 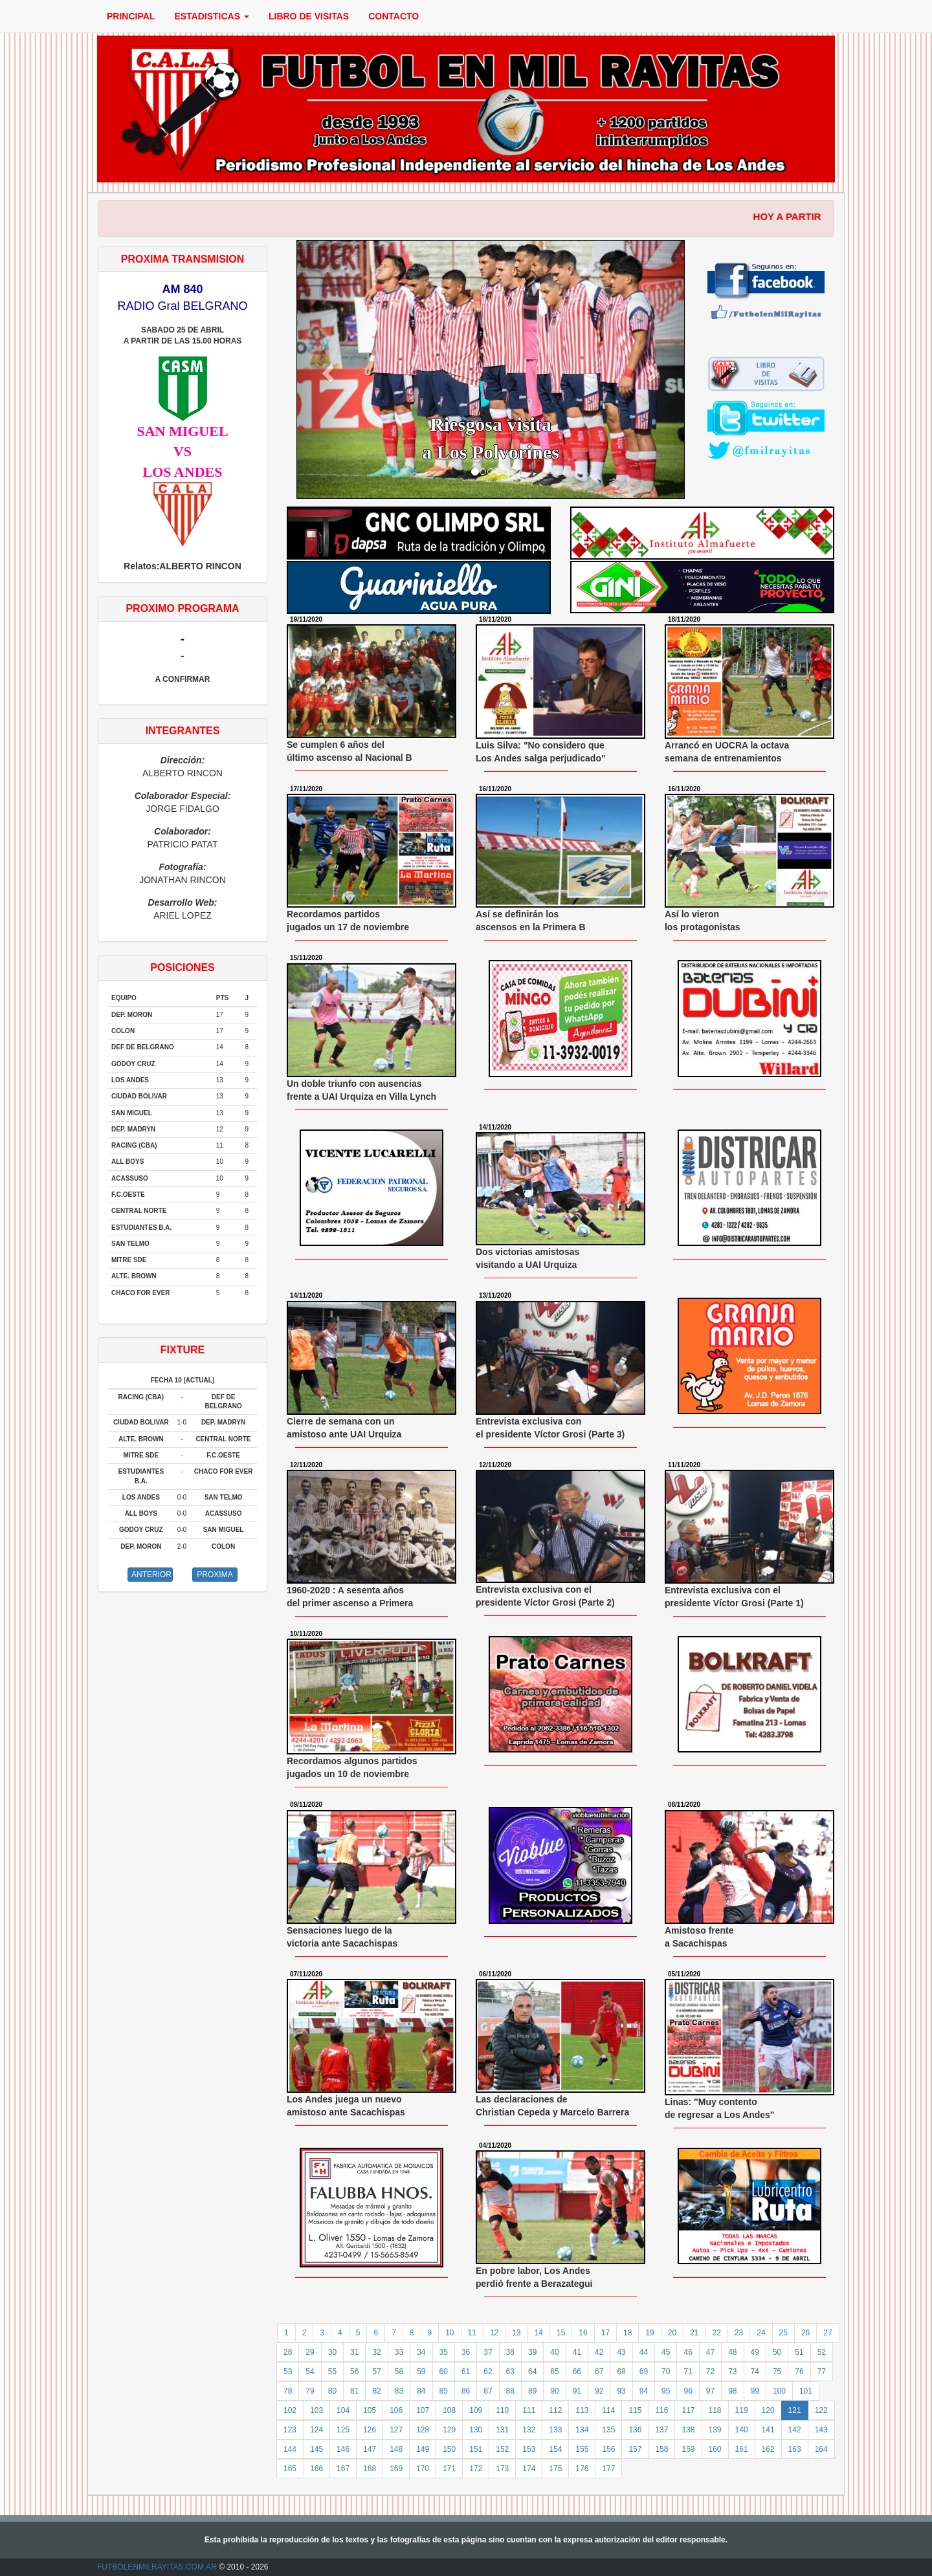 I want to click on 79, so click(x=309, y=2391).